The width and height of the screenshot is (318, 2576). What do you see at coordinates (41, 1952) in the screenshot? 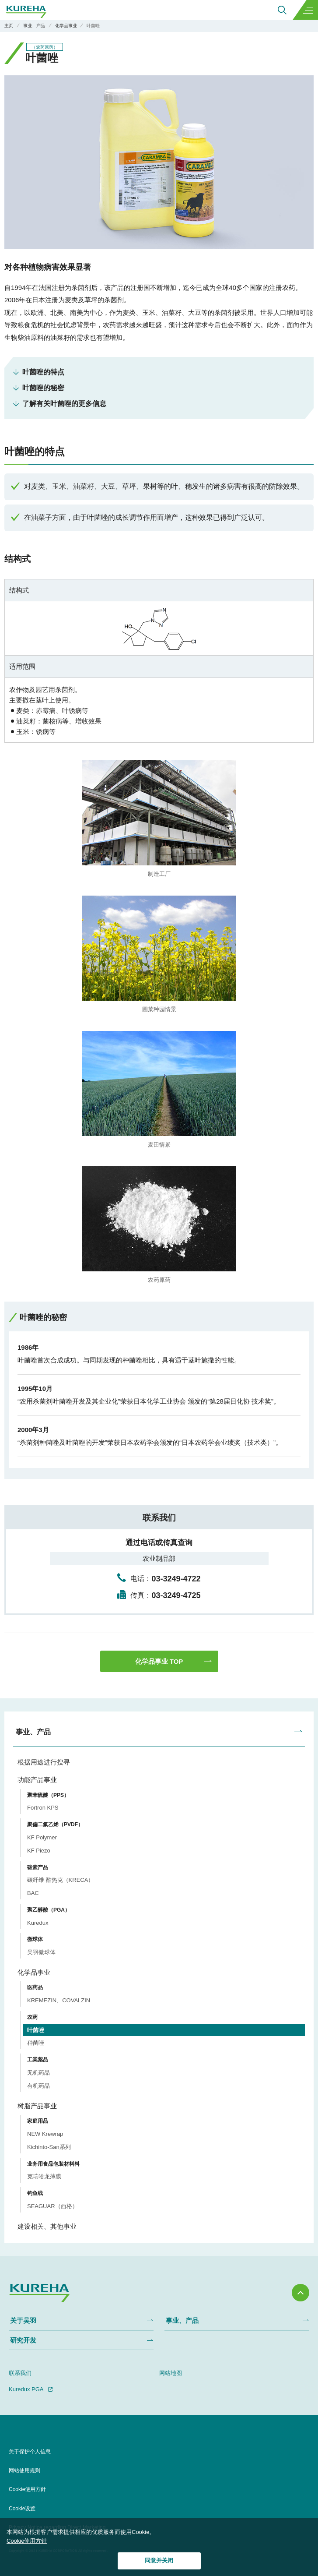
I see `吴羽微球体` at bounding box center [41, 1952].